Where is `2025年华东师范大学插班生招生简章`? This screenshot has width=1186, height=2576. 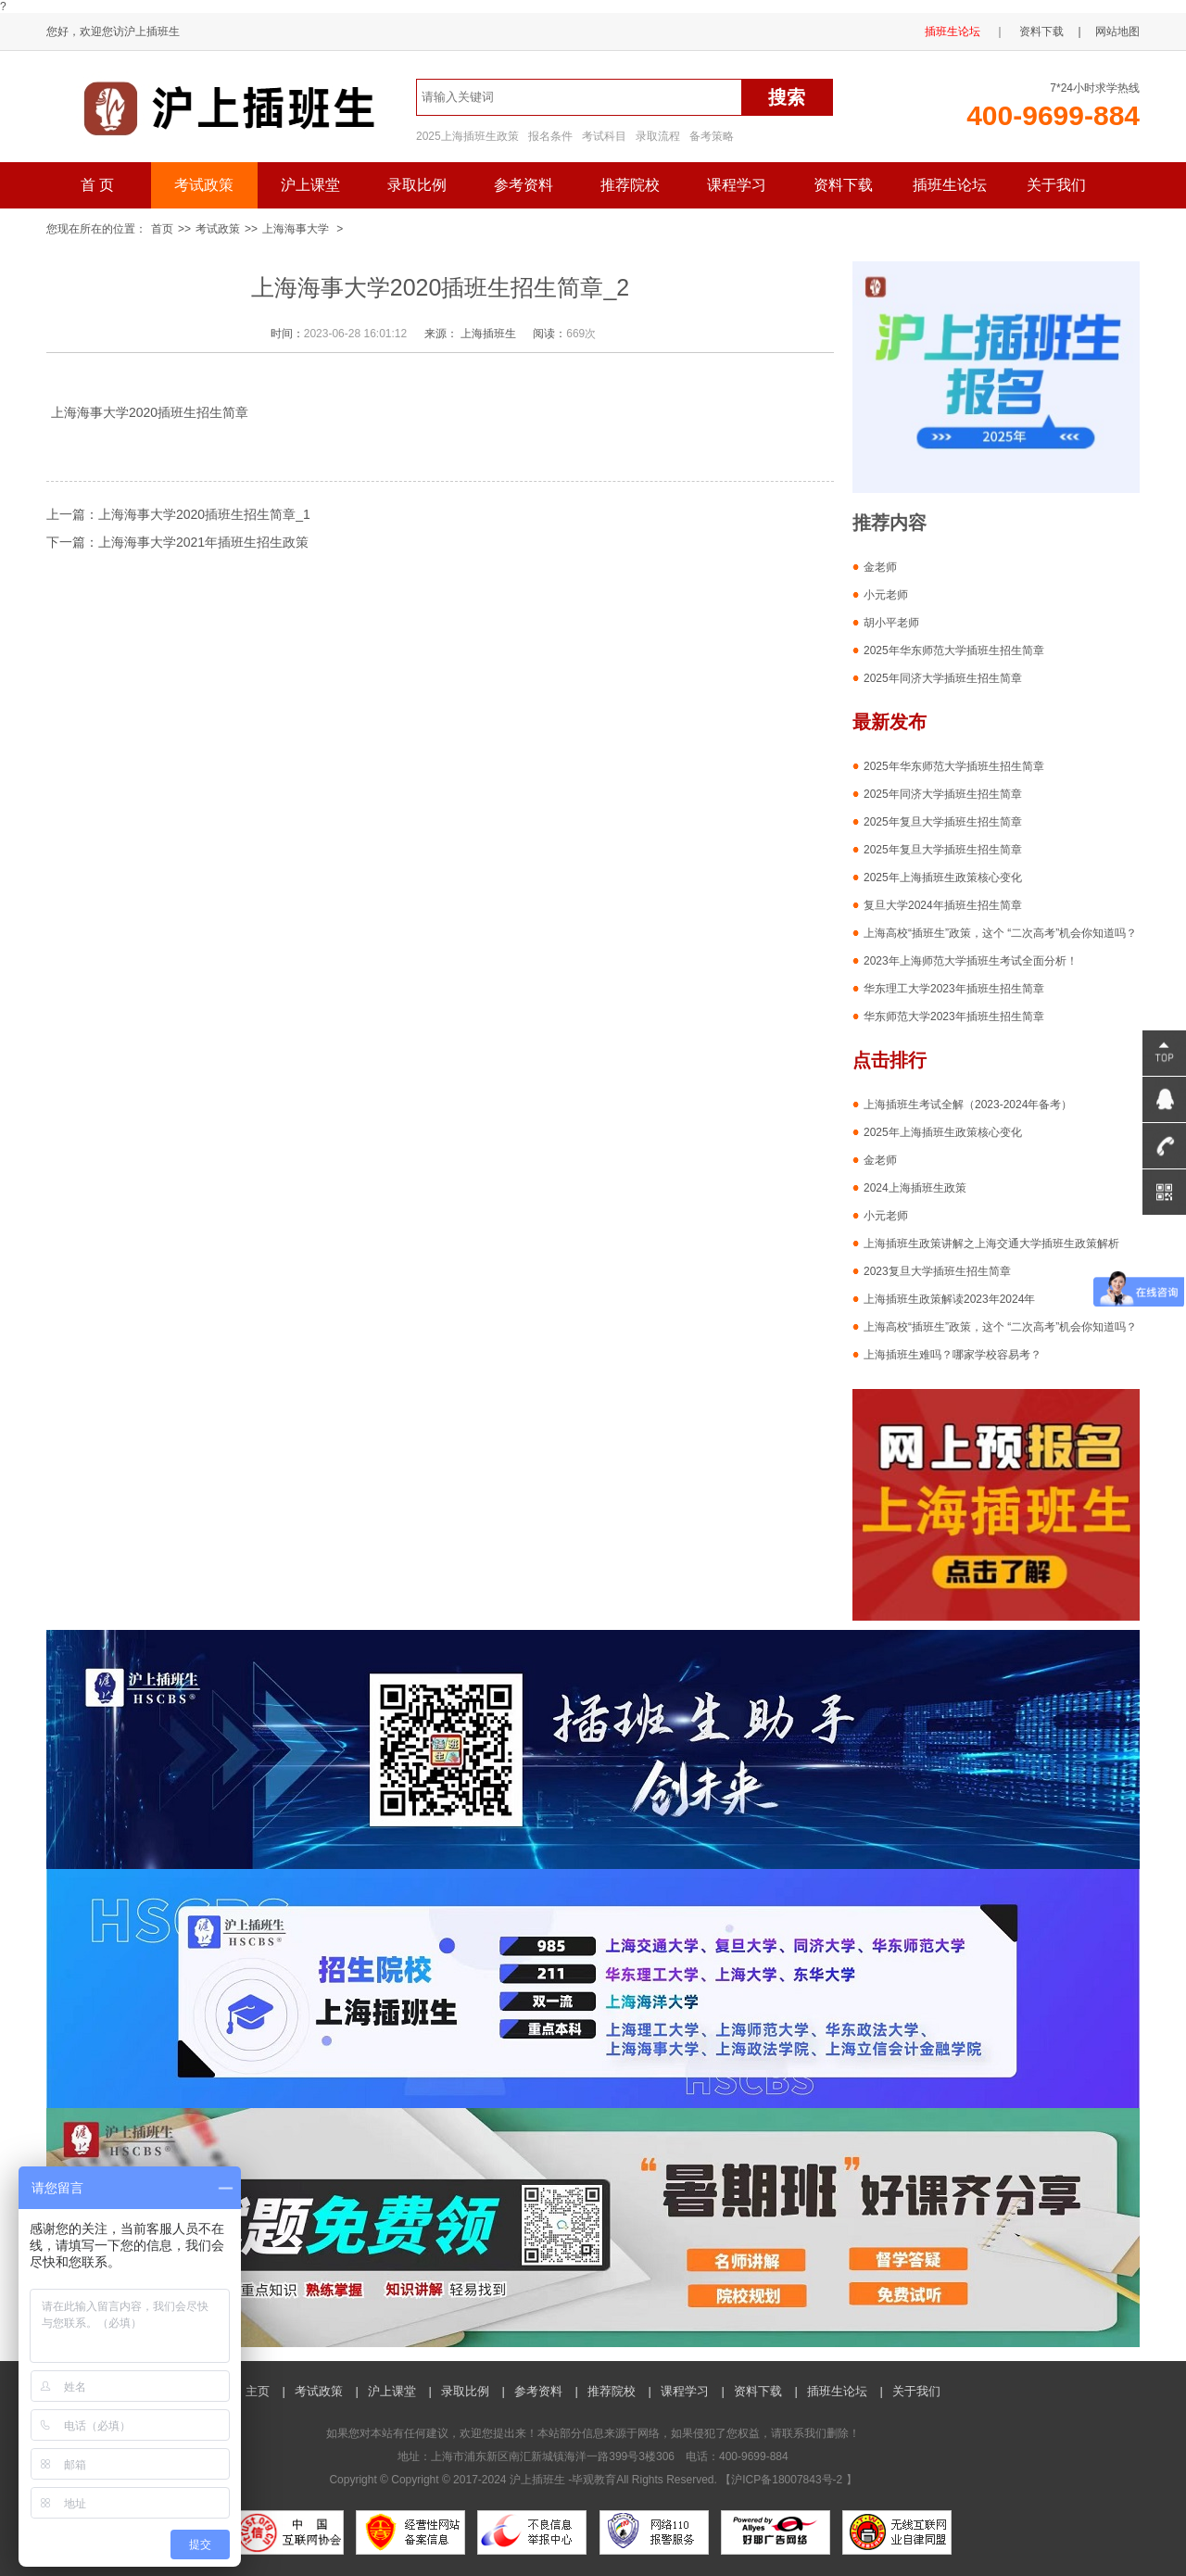 2025年华东师范大学插班生招生简章 is located at coordinates (954, 650).